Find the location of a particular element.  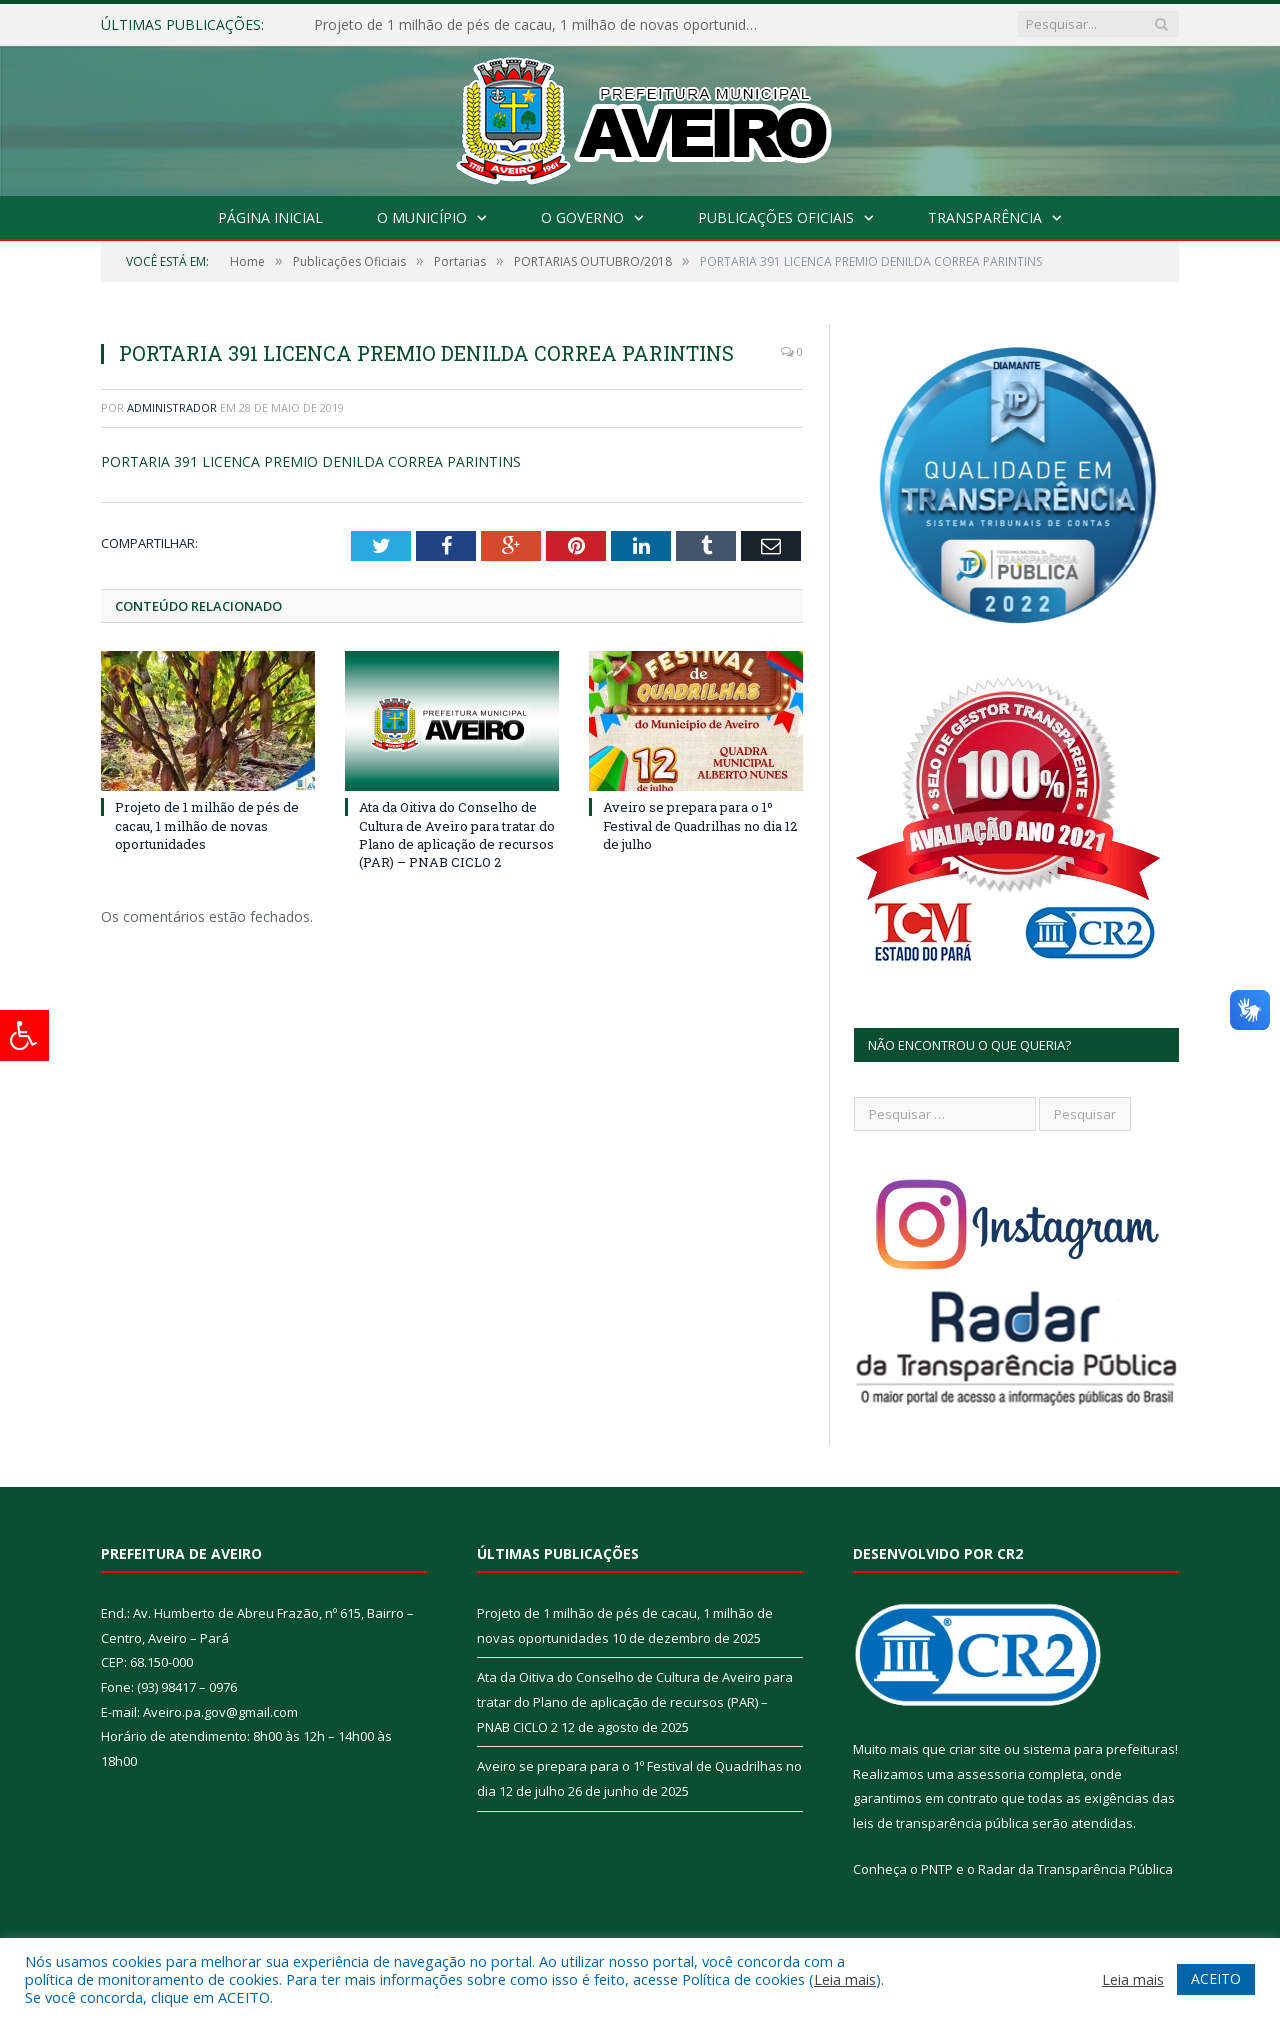

PNTP is located at coordinates (937, 1869).